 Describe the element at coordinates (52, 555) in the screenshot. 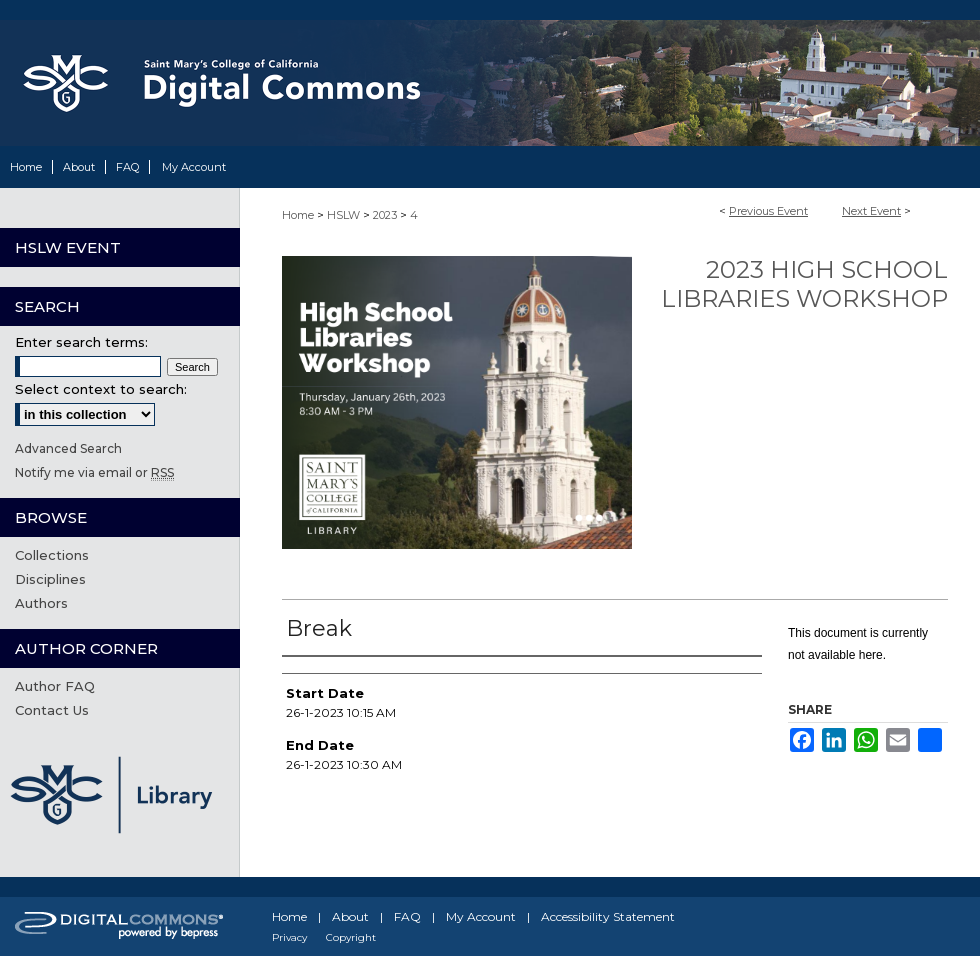

I see `Collections` at that location.